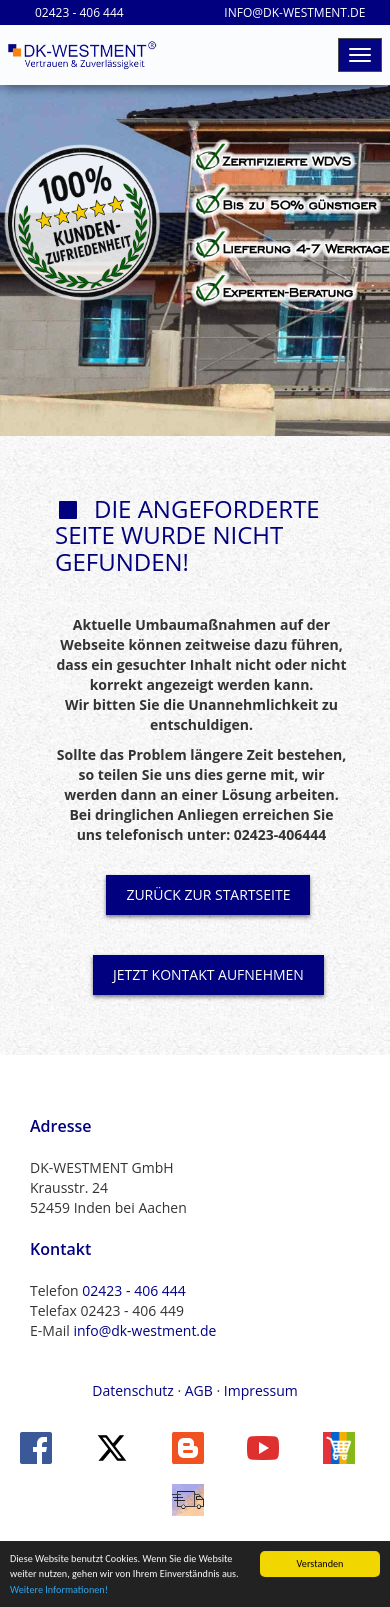  I want to click on 02423 - 406 444, so click(133, 1290).